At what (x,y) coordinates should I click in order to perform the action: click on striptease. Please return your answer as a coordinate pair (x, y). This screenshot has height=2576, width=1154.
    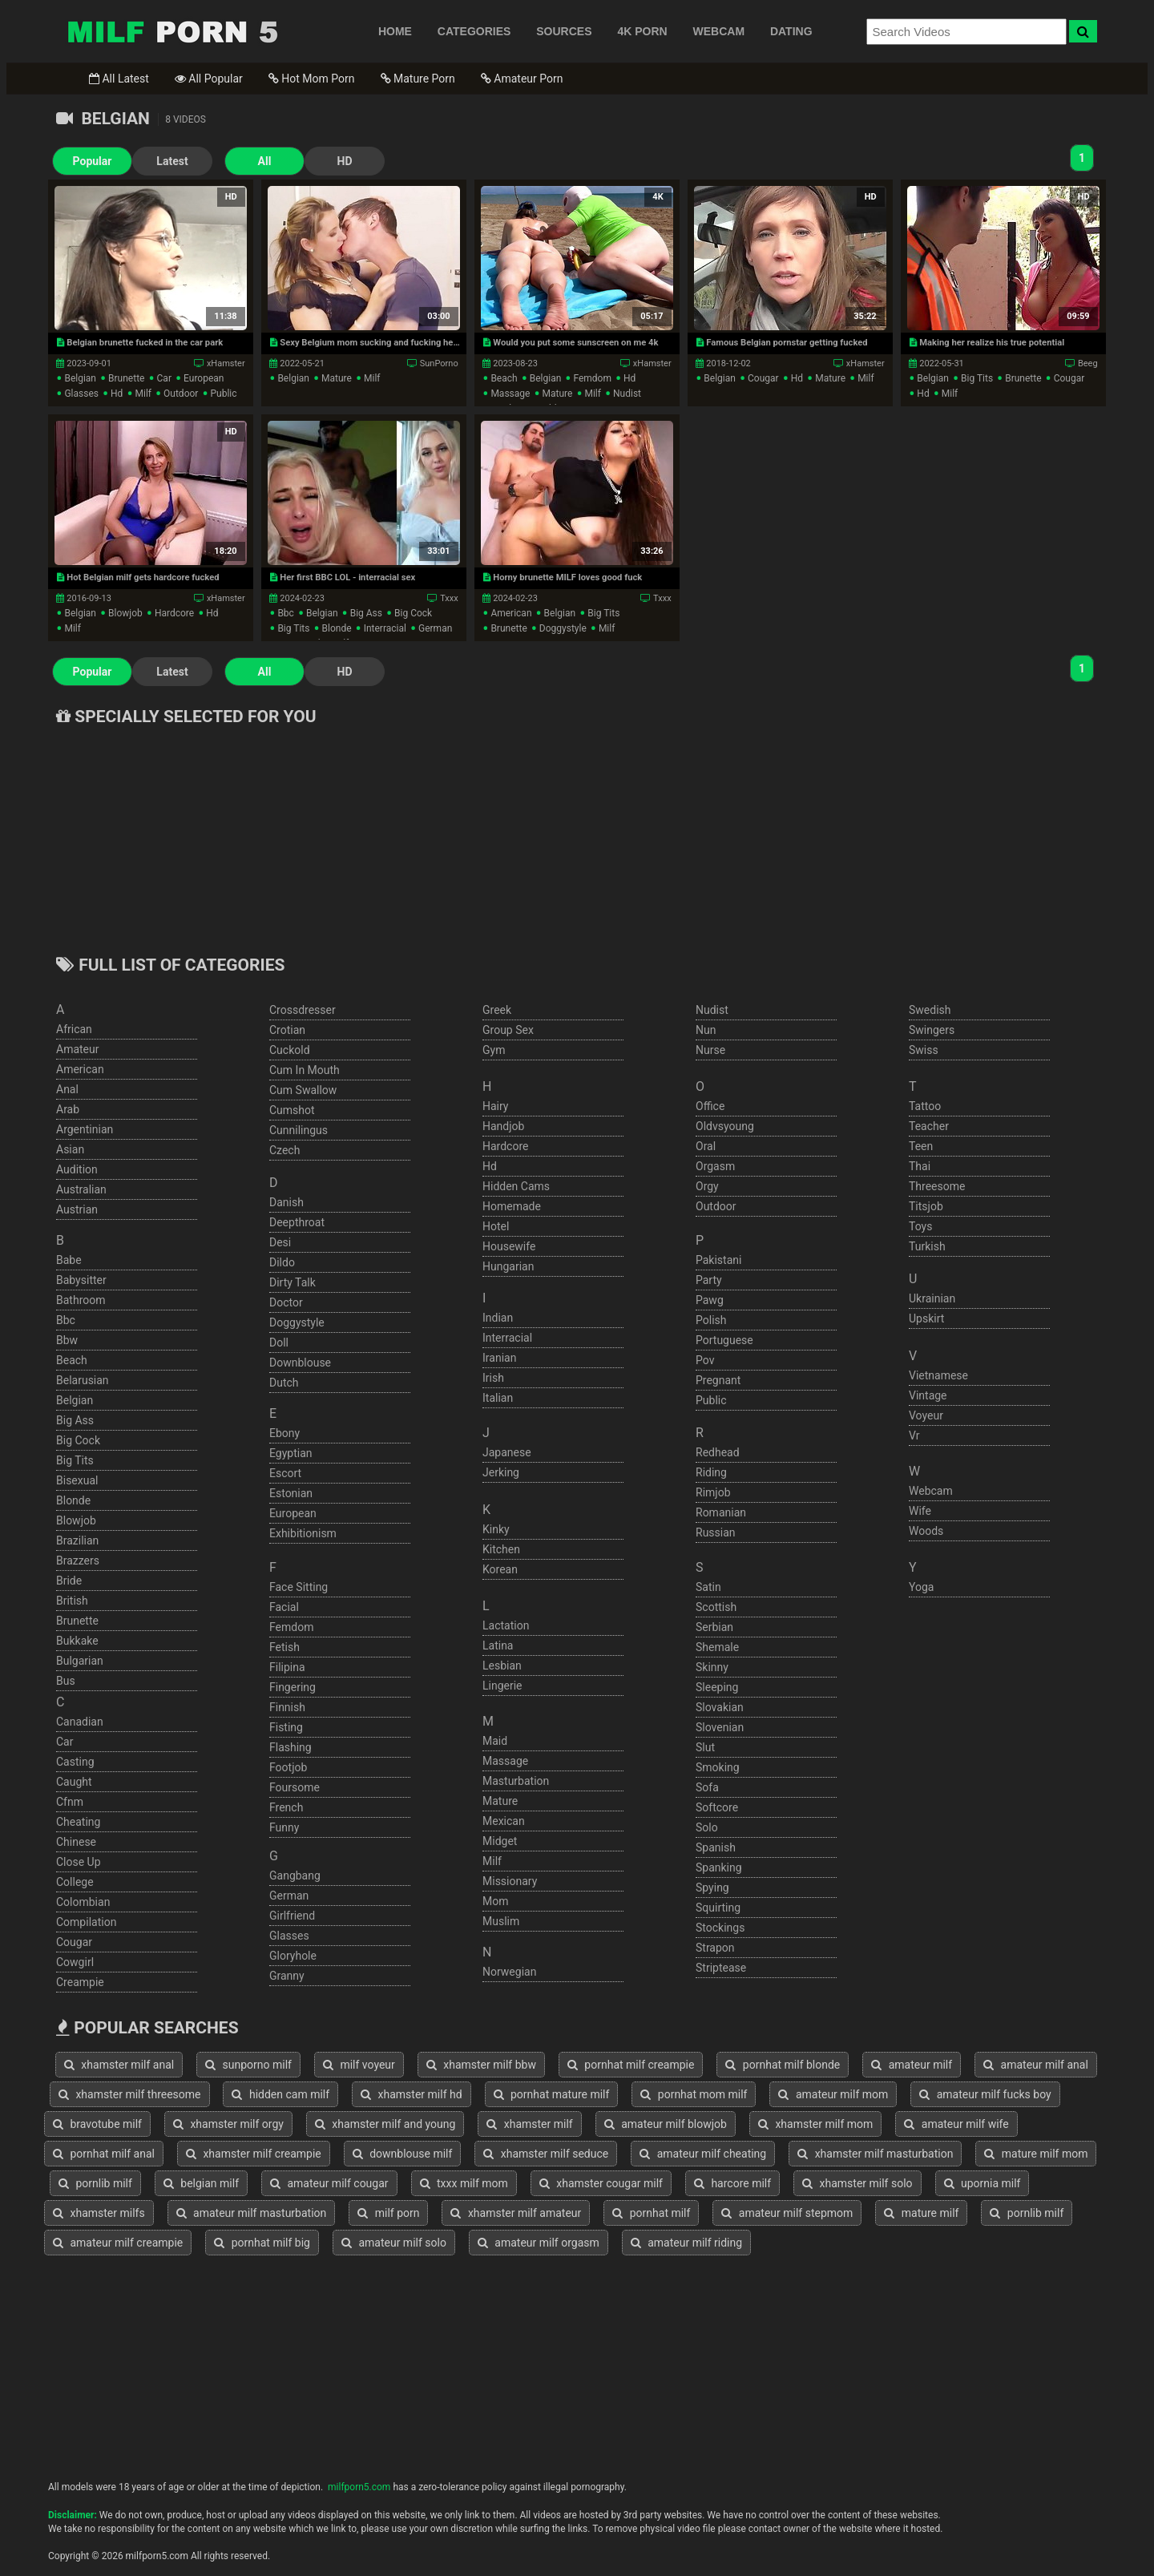
    Looking at the image, I should click on (721, 1967).